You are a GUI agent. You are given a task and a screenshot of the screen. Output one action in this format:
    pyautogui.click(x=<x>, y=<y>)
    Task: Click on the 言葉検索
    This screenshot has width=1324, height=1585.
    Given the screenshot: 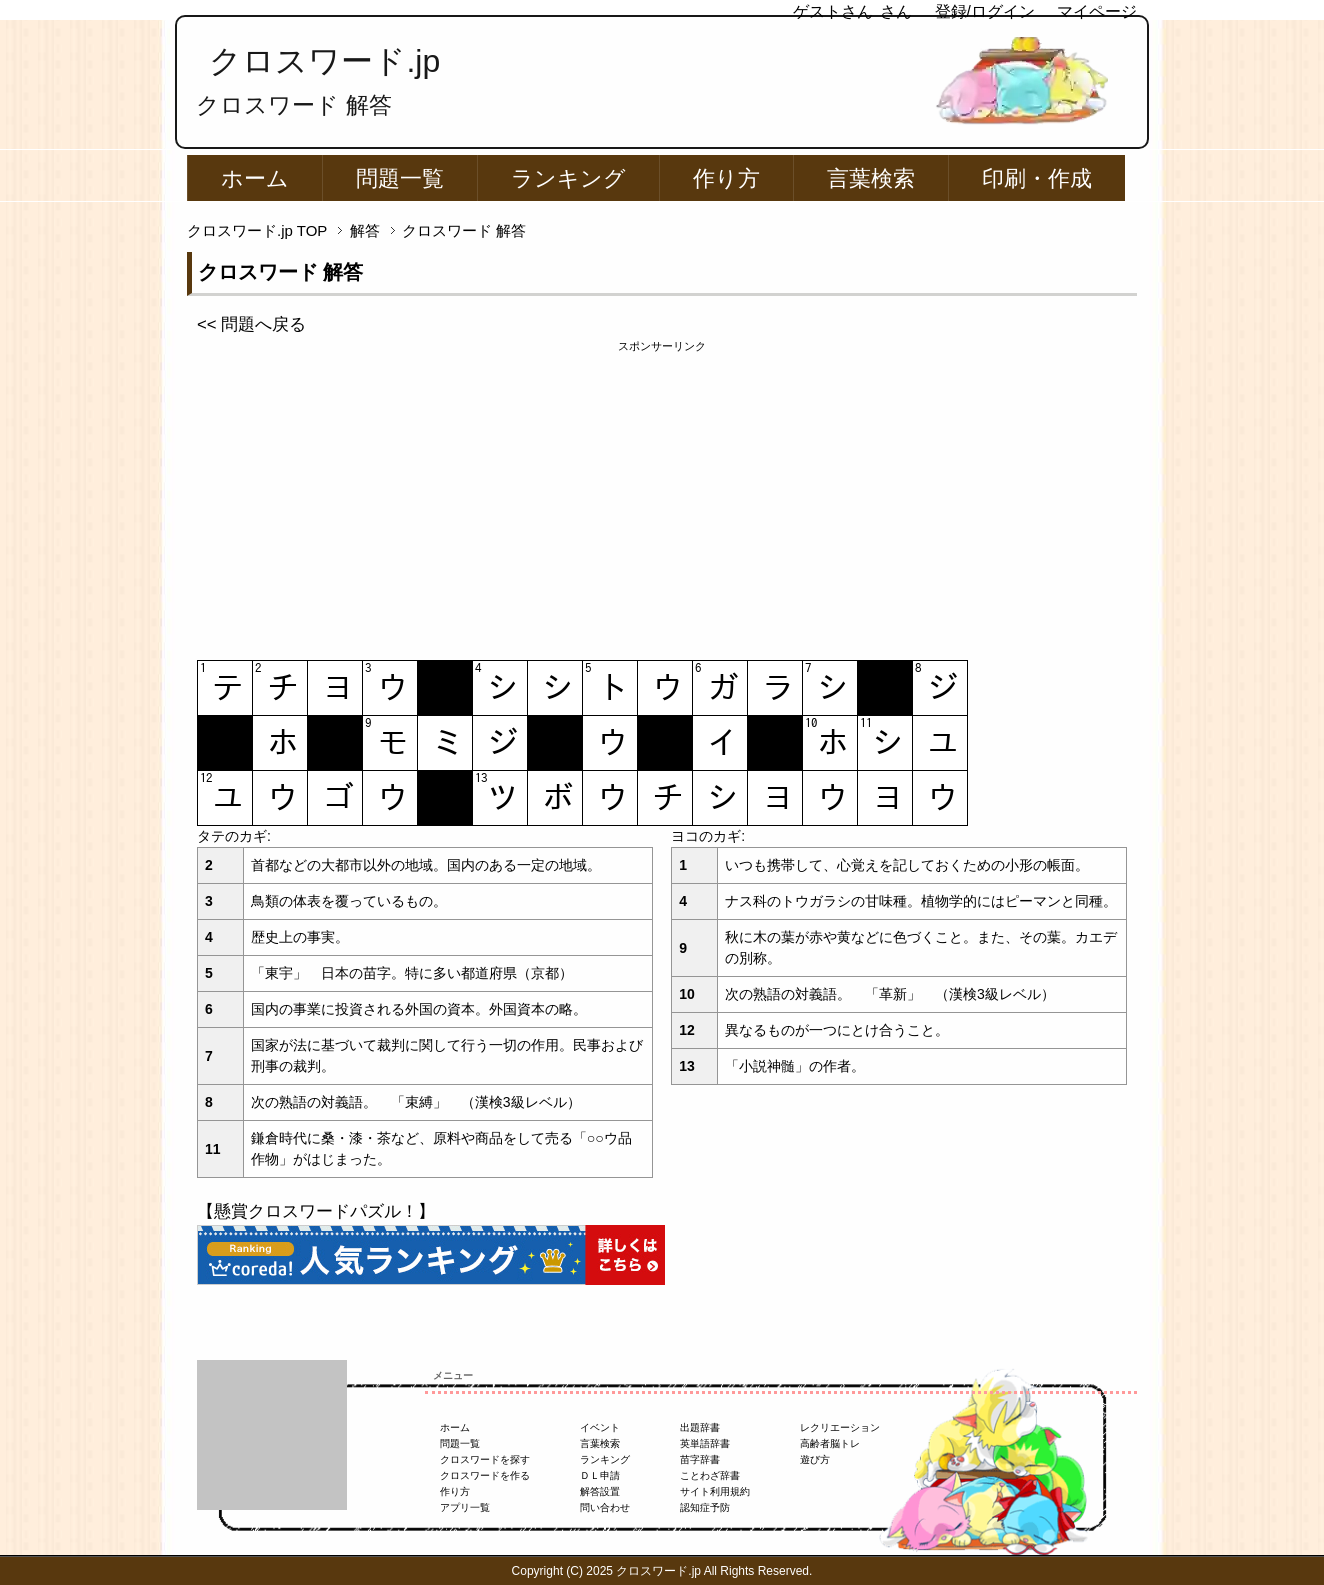 What is the action you would take?
    pyautogui.click(x=871, y=178)
    